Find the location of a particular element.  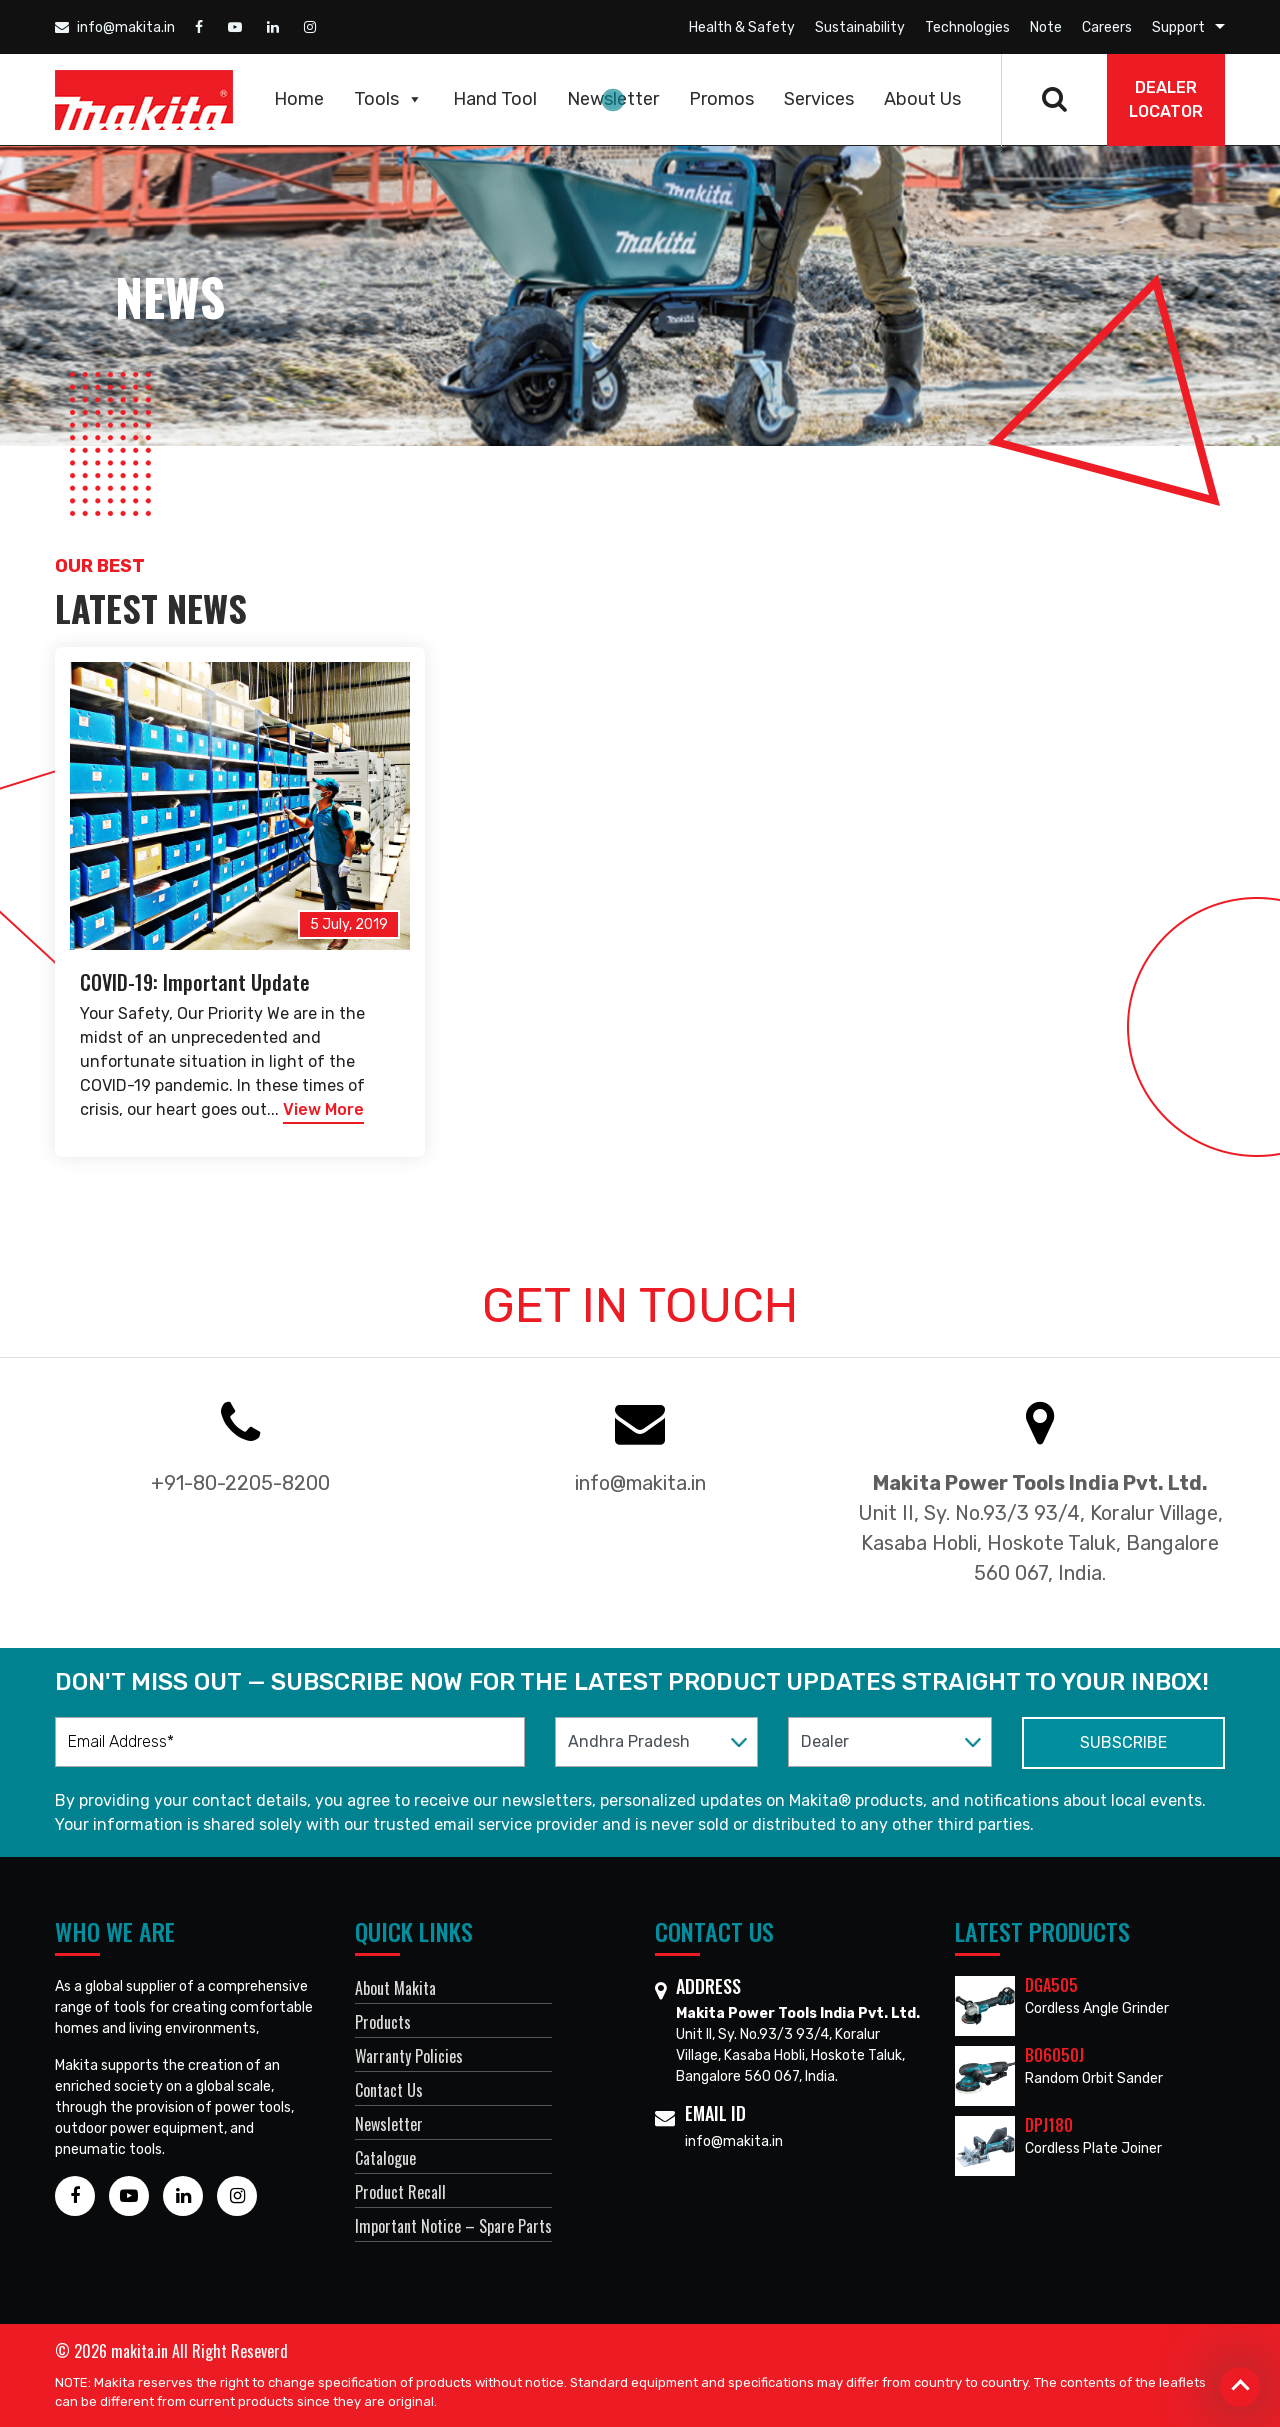

DEALER Locator is located at coordinates (1166, 99).